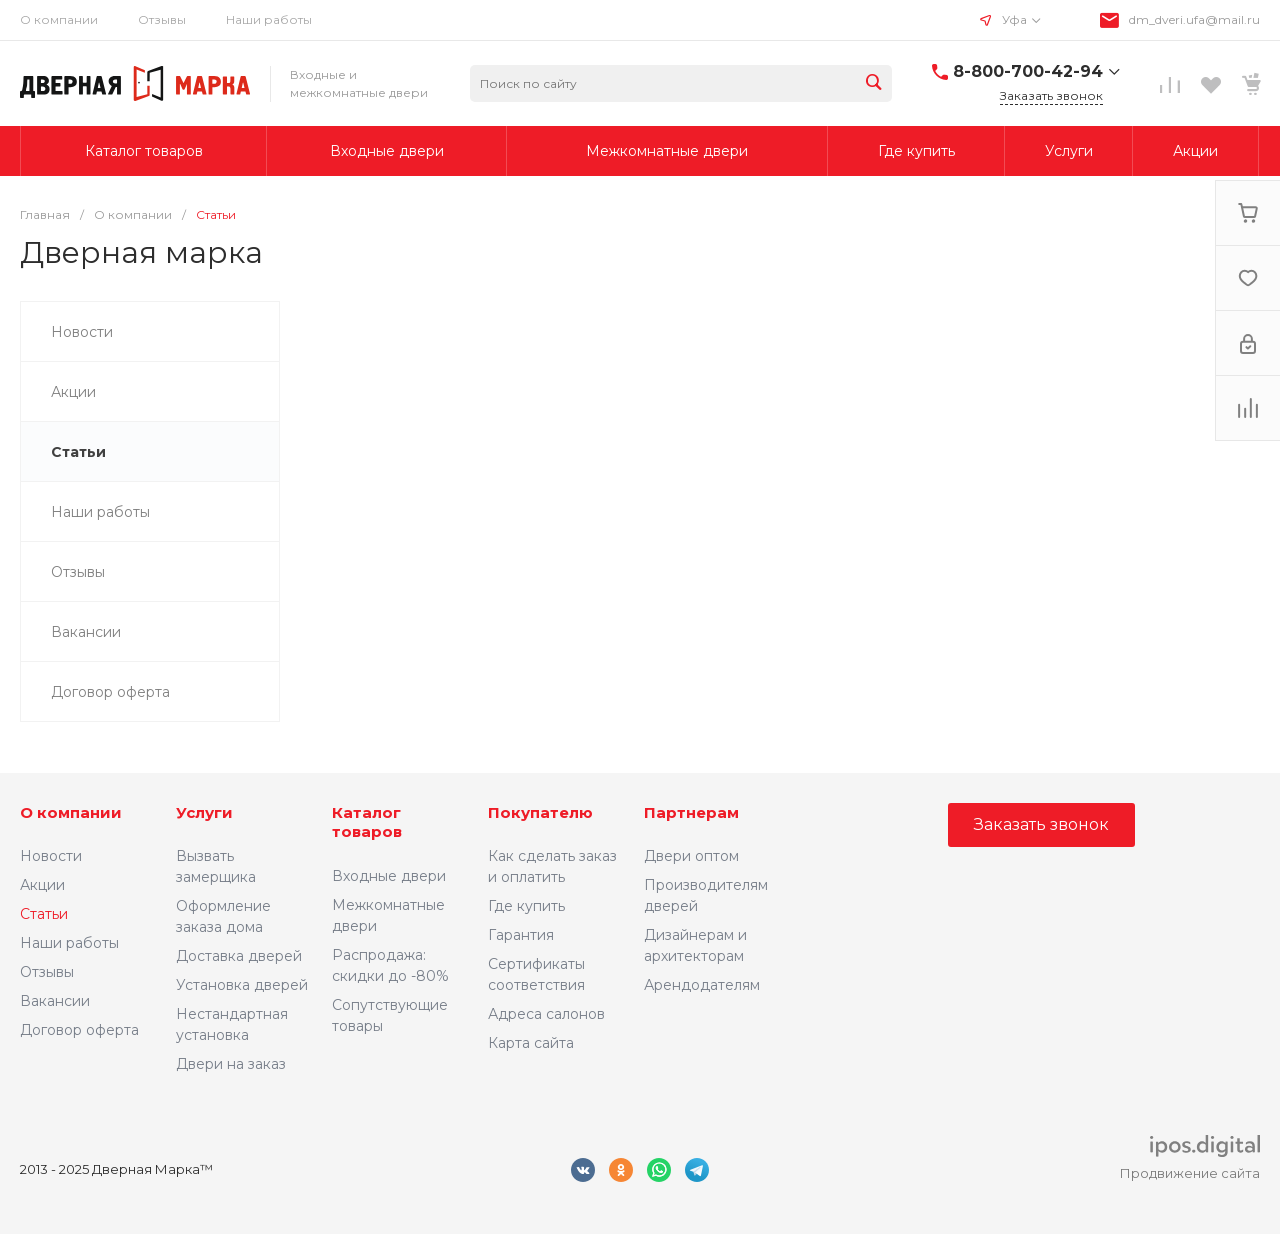 The image size is (1280, 1234). Describe the element at coordinates (546, 1014) in the screenshot. I see `Адреса салонов` at that location.